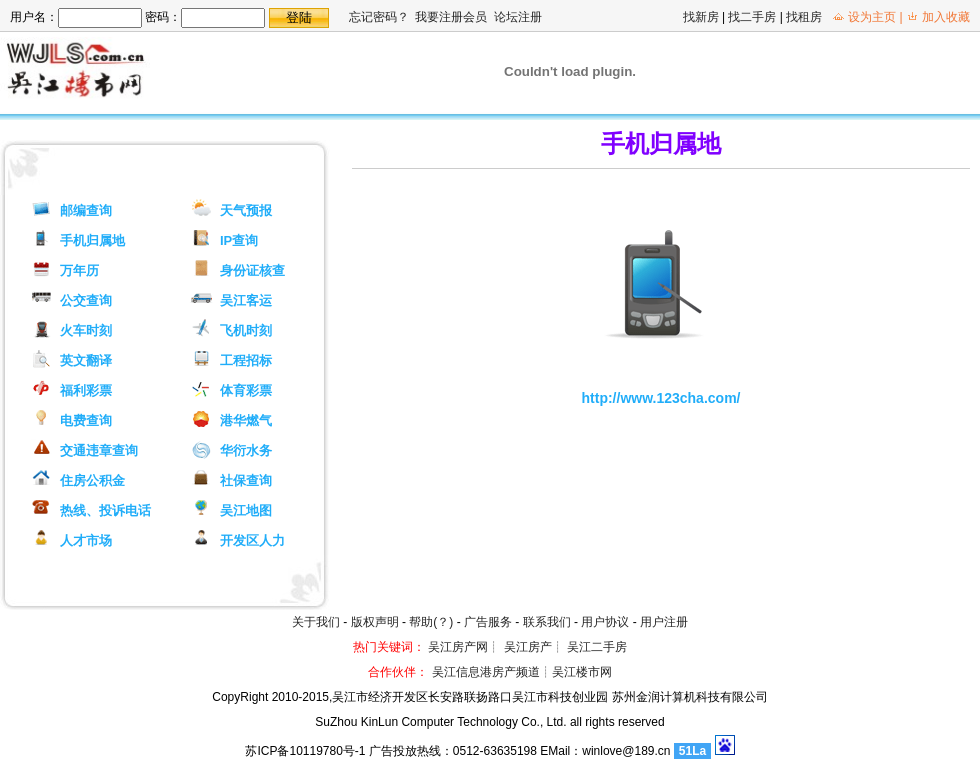 This screenshot has height=764, width=980. I want to click on 开发区人力, so click(252, 540).